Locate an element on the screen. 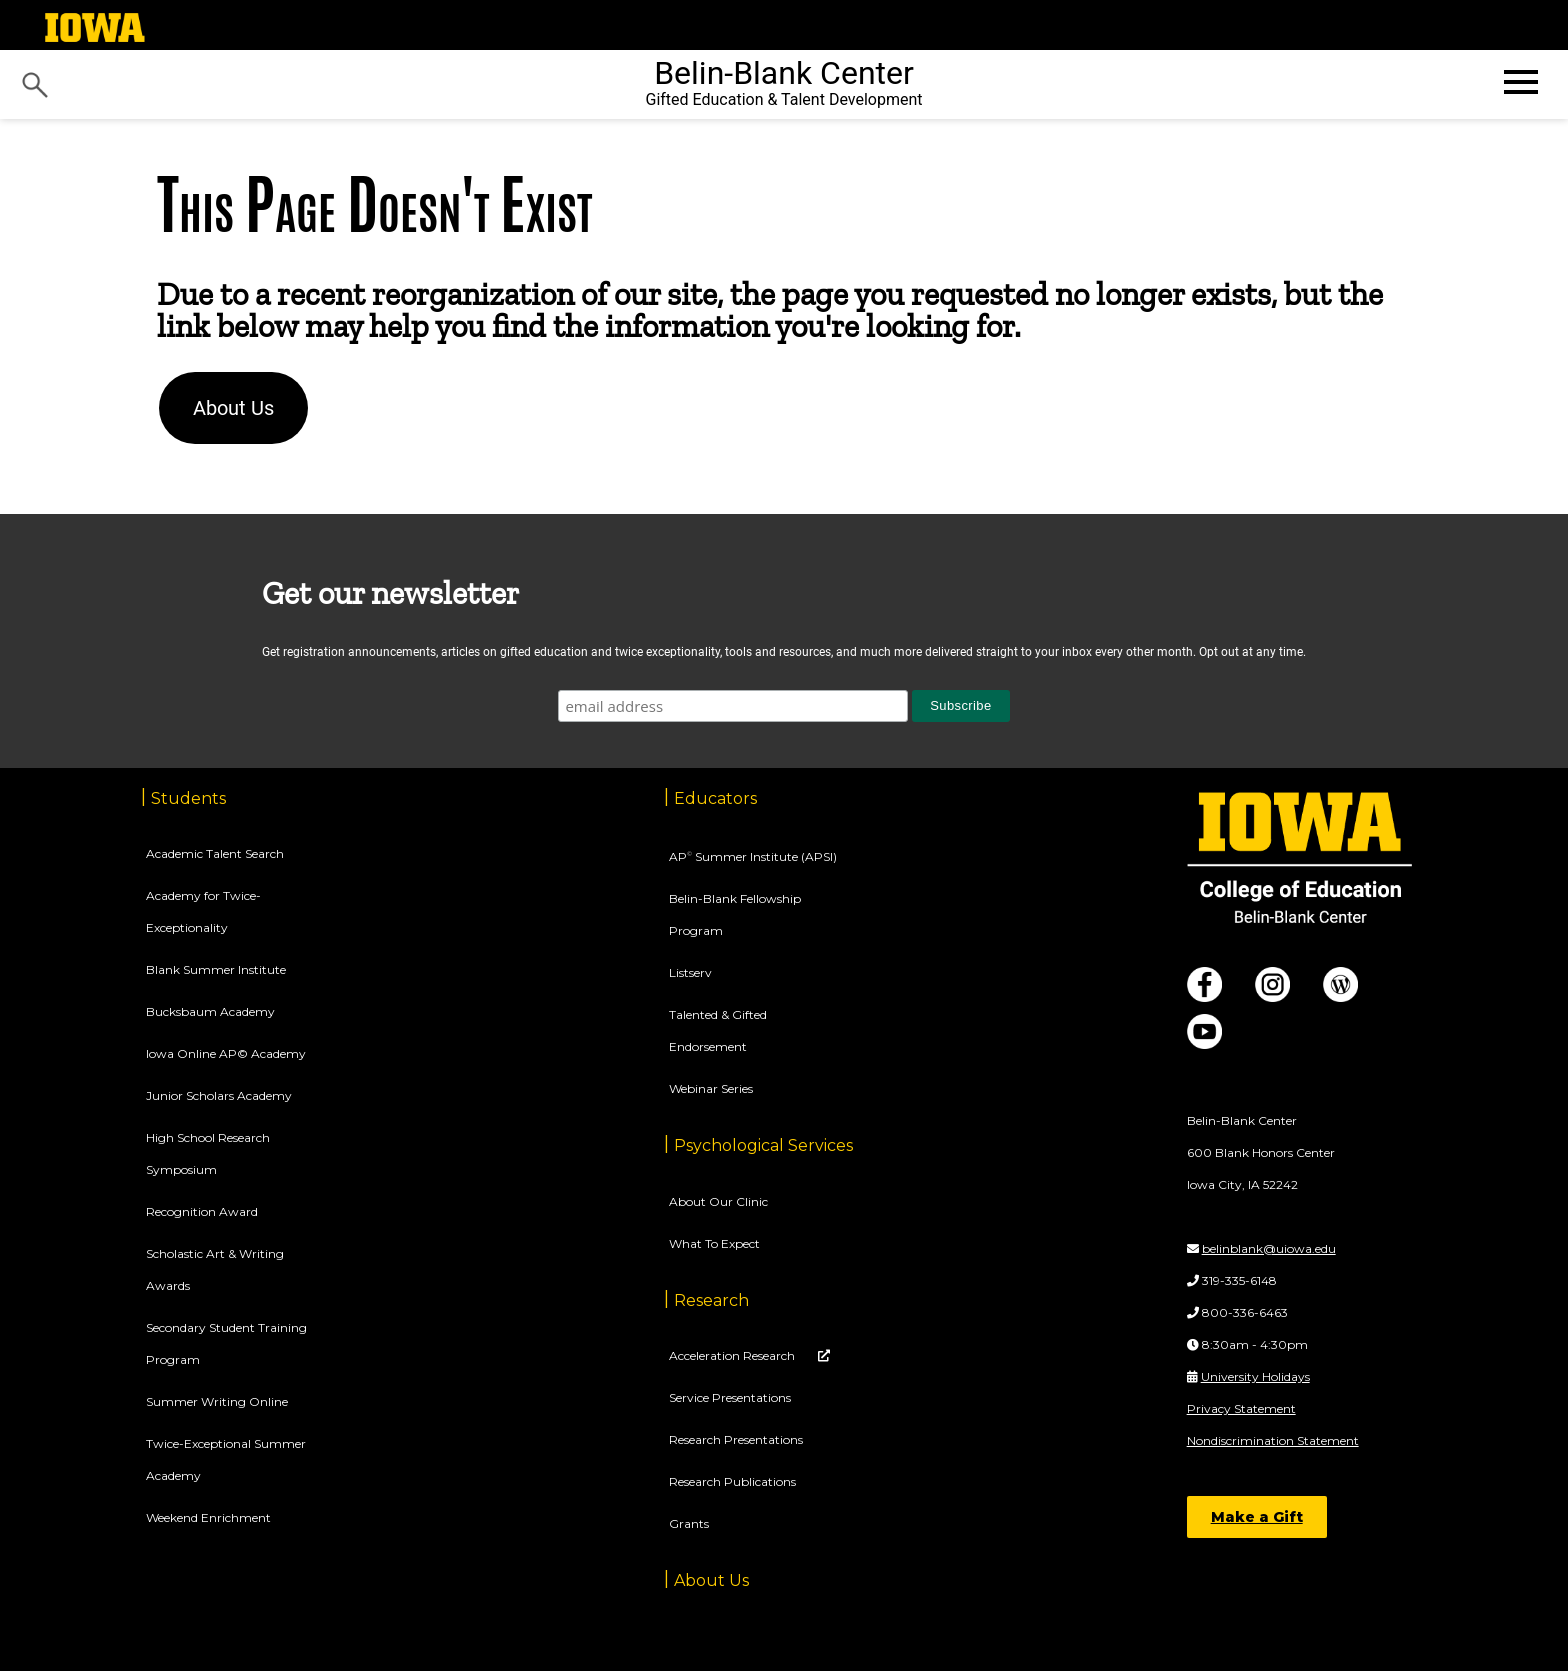 This screenshot has width=1568, height=1671. About Our Clinic is located at coordinates (718, 1201).